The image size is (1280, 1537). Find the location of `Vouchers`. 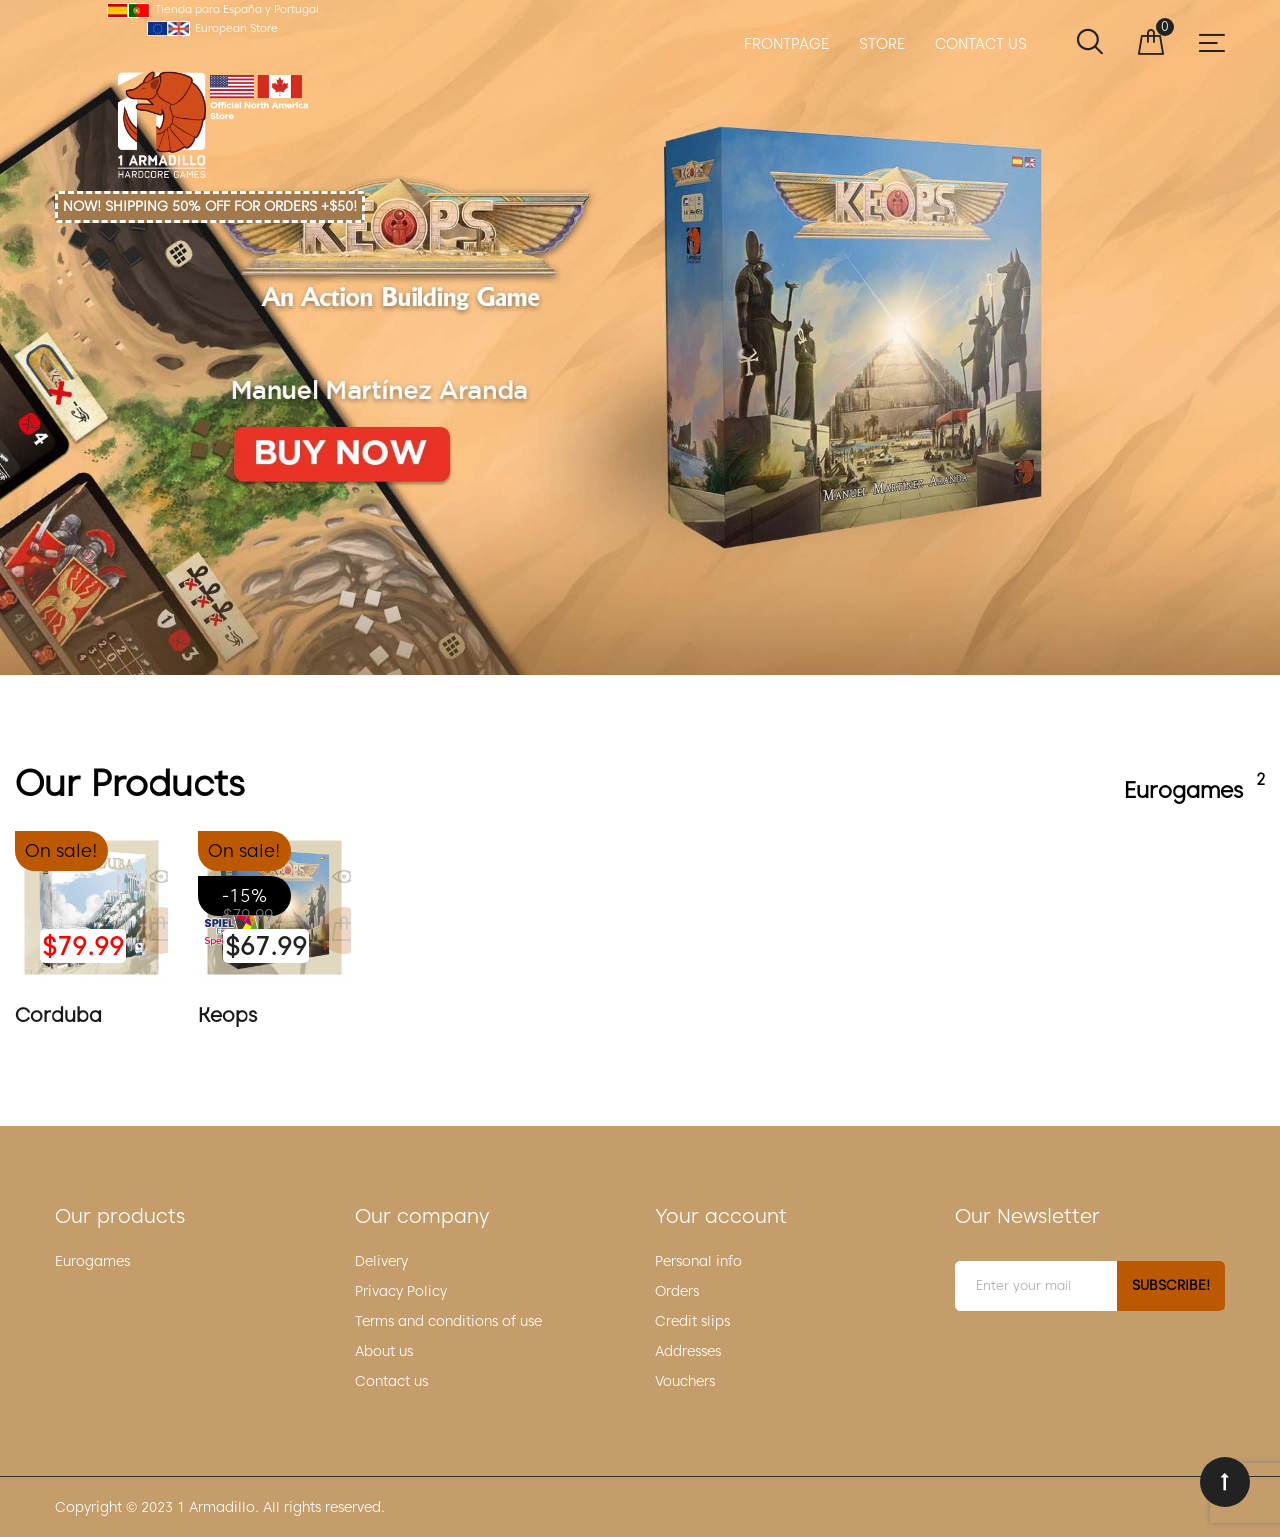

Vouchers is located at coordinates (685, 1381).